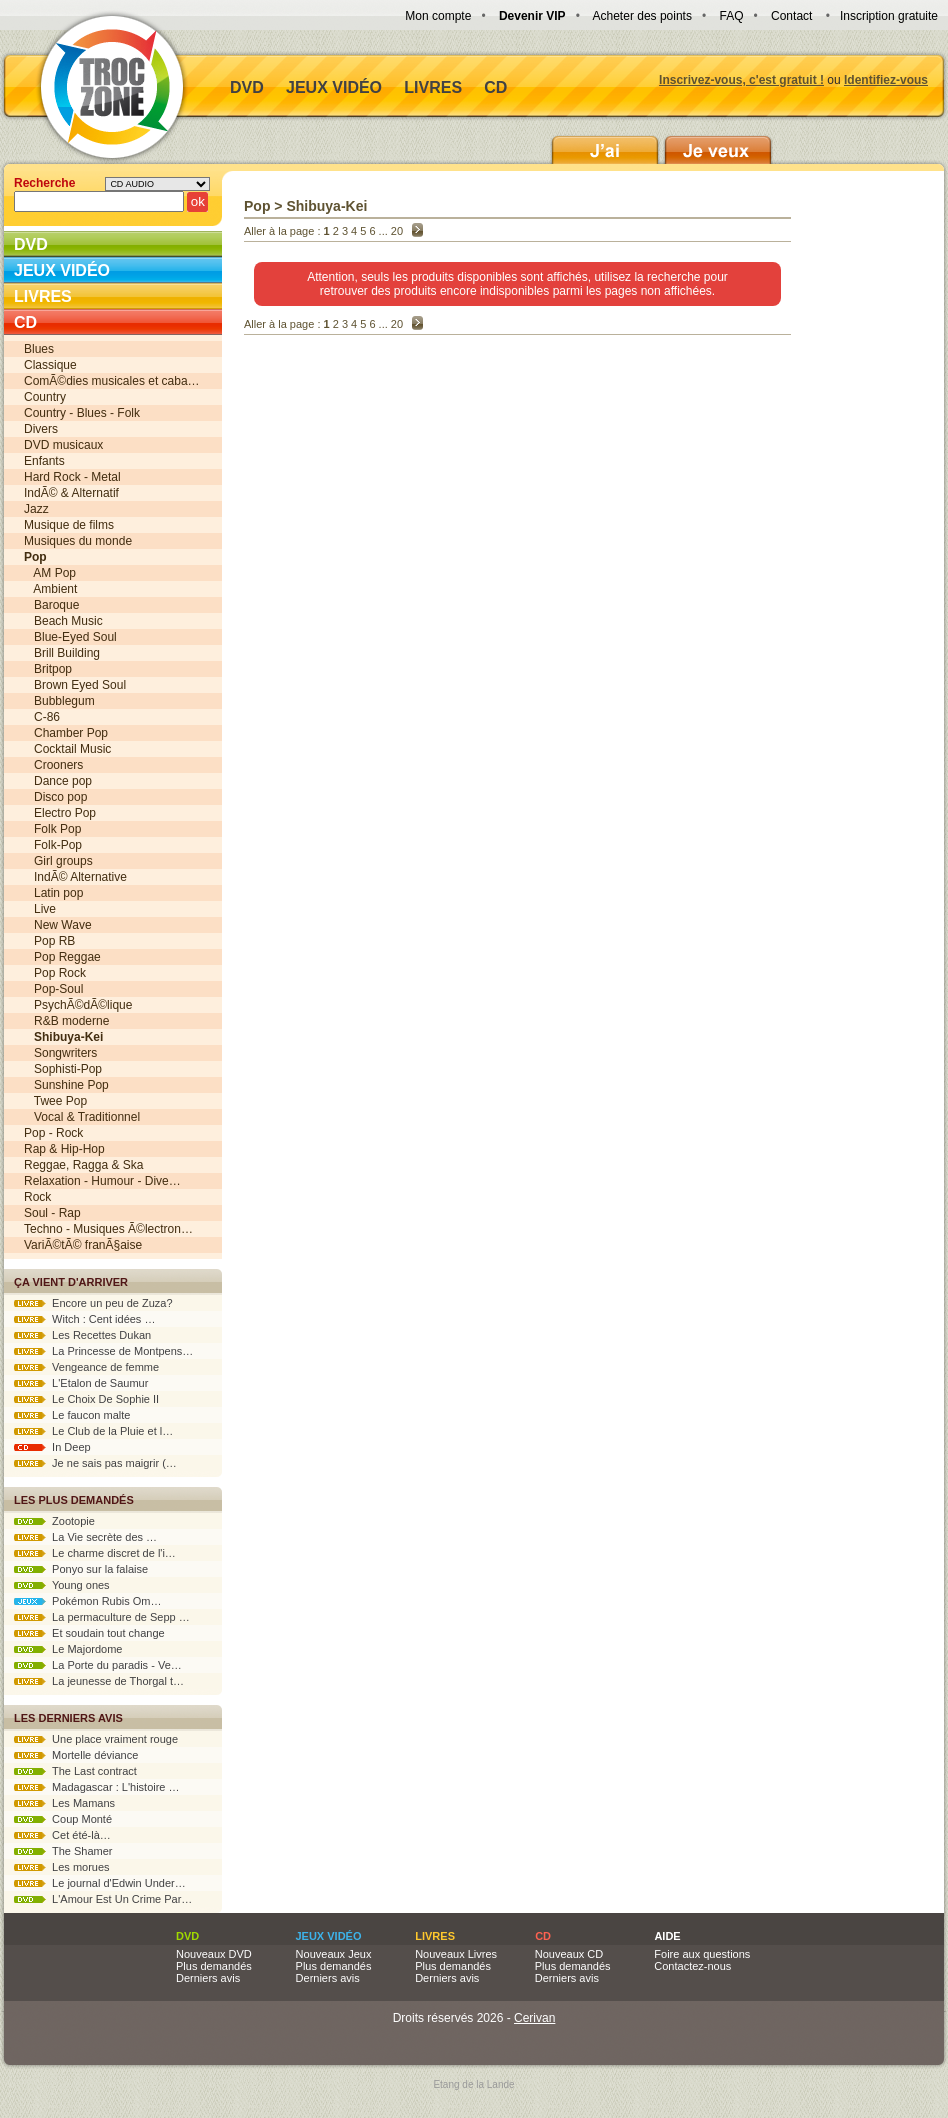 This screenshot has width=948, height=2118. What do you see at coordinates (98, 1665) in the screenshot?
I see `La Porte du paradis - Ve…` at bounding box center [98, 1665].